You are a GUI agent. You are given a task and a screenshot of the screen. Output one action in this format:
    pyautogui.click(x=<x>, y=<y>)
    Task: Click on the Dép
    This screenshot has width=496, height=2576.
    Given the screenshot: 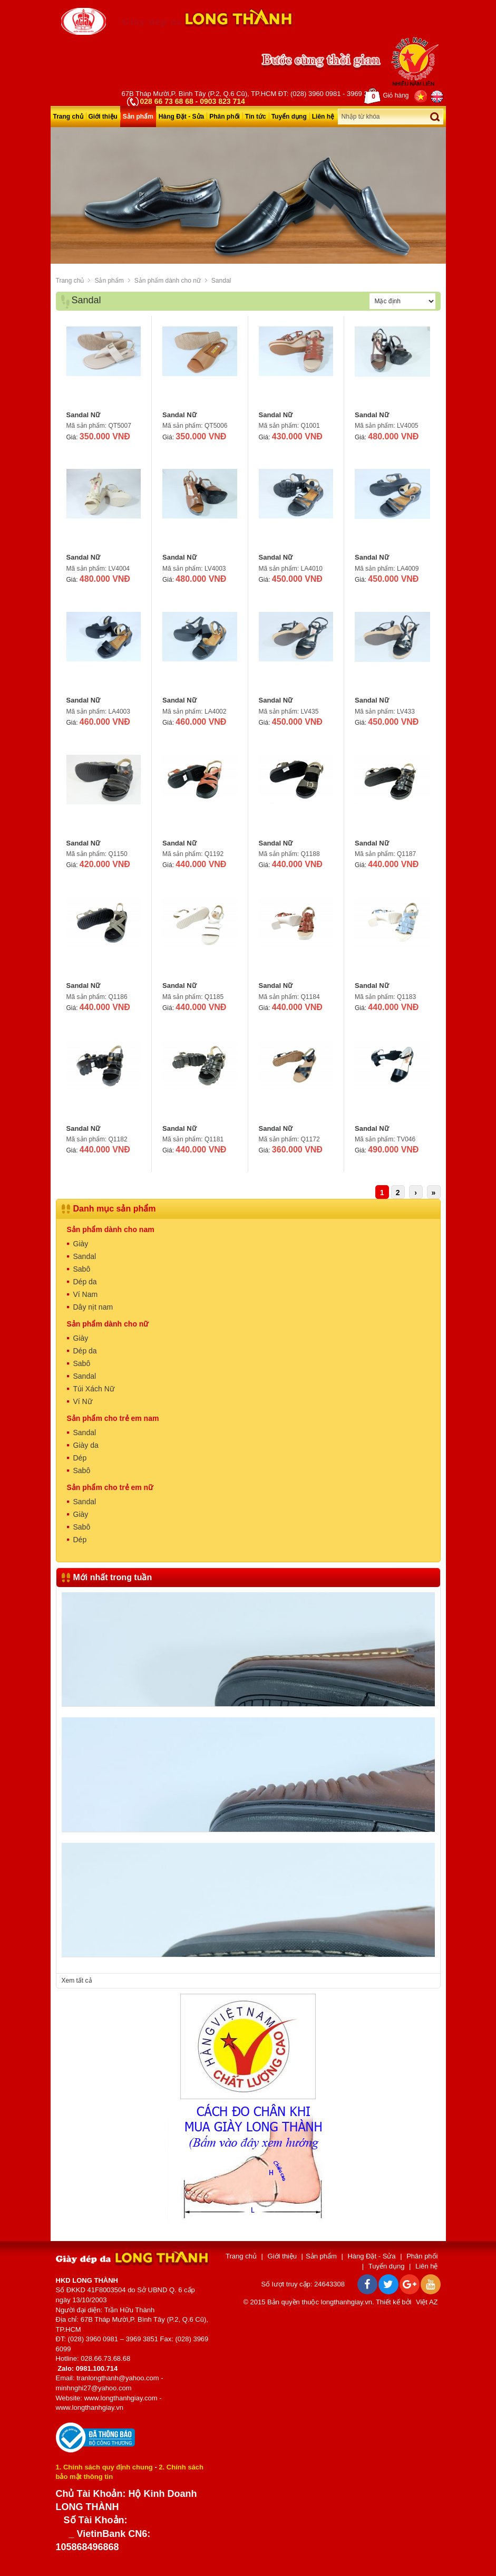 What is the action you would take?
    pyautogui.click(x=80, y=1458)
    